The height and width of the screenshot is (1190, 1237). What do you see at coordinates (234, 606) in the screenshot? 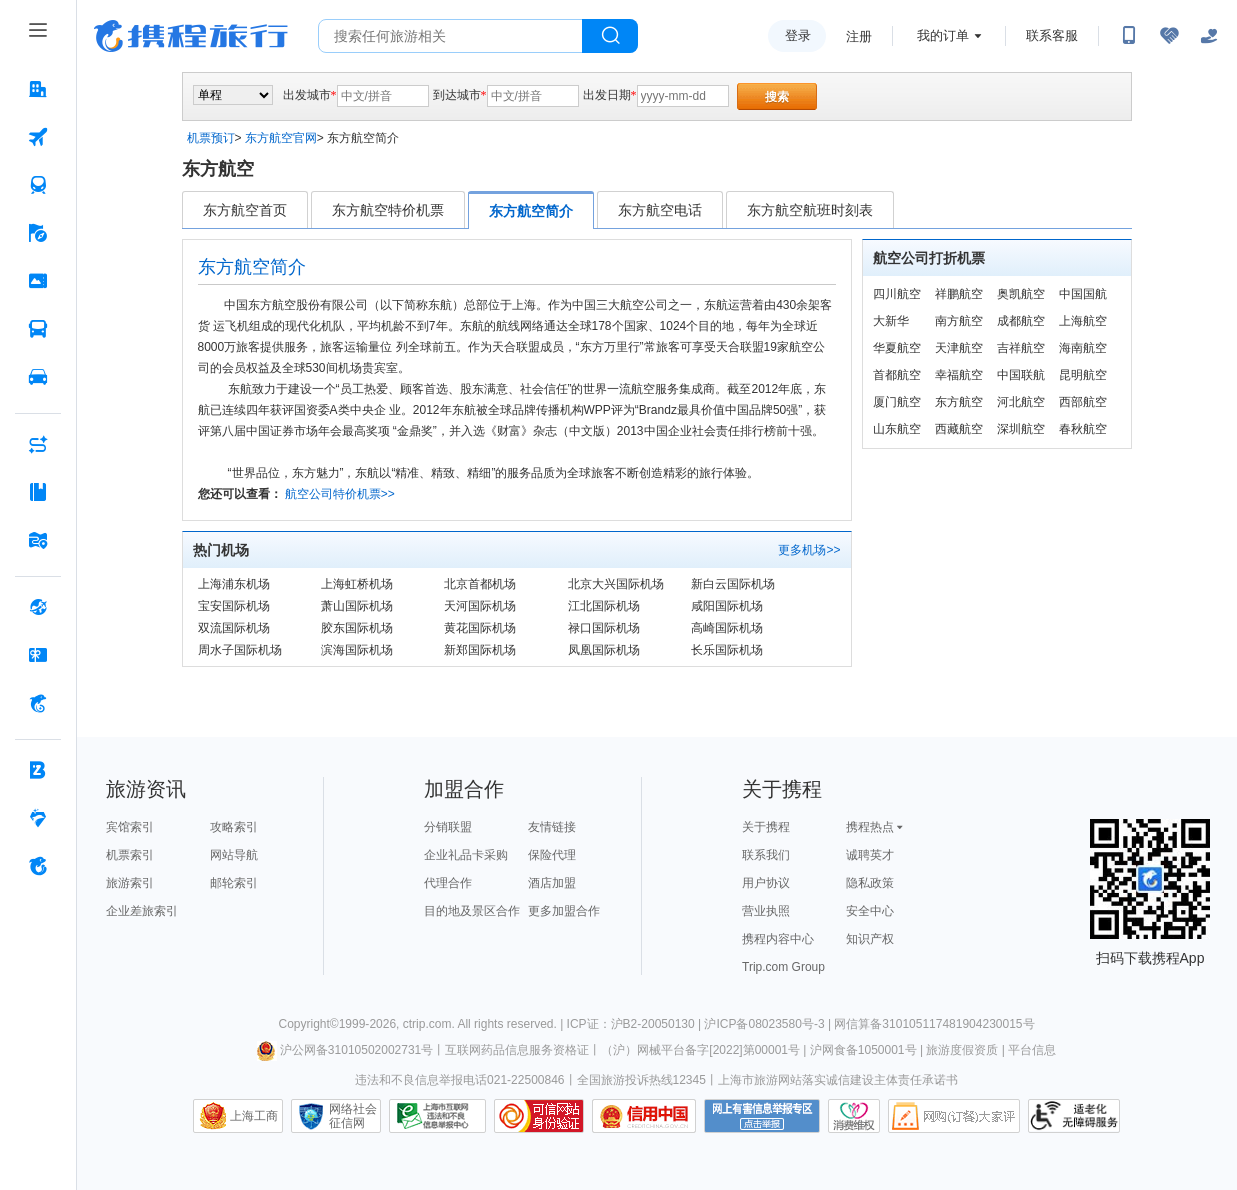
I see `宝安国际机场` at bounding box center [234, 606].